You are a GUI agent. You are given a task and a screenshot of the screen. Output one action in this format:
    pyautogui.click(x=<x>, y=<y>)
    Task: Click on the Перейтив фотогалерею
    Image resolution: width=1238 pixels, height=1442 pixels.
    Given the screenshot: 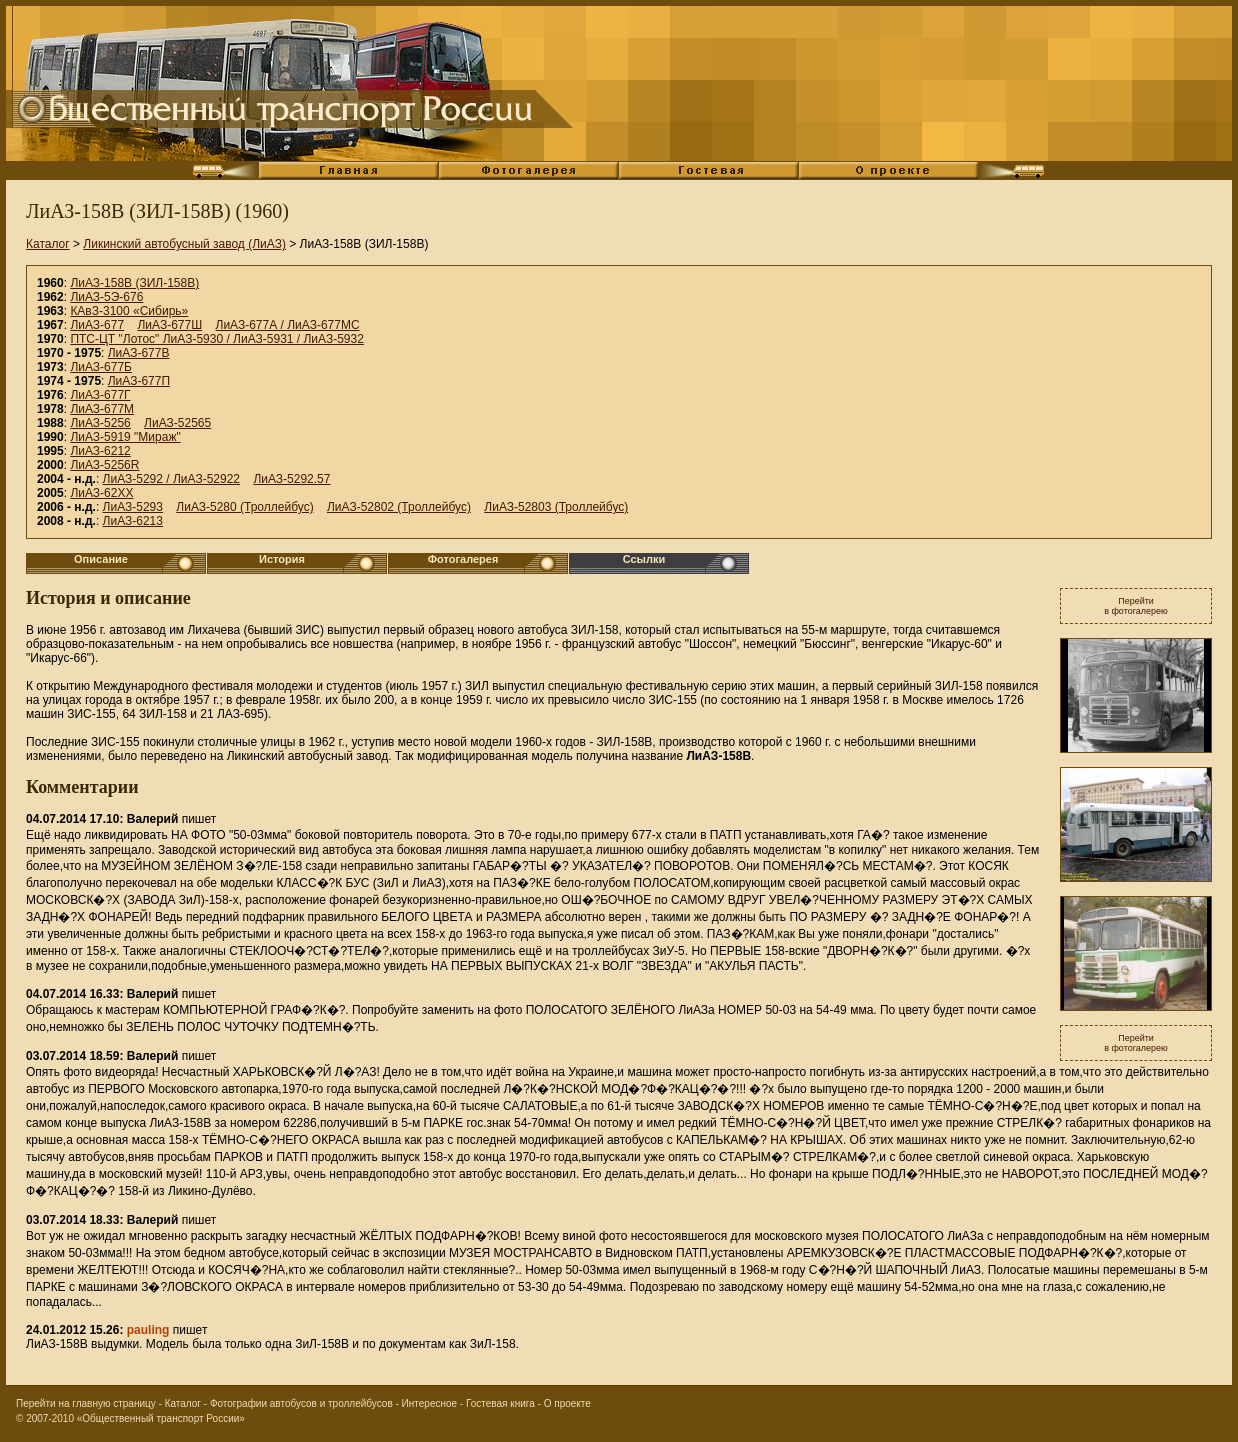 What is the action you would take?
    pyautogui.click(x=1136, y=606)
    